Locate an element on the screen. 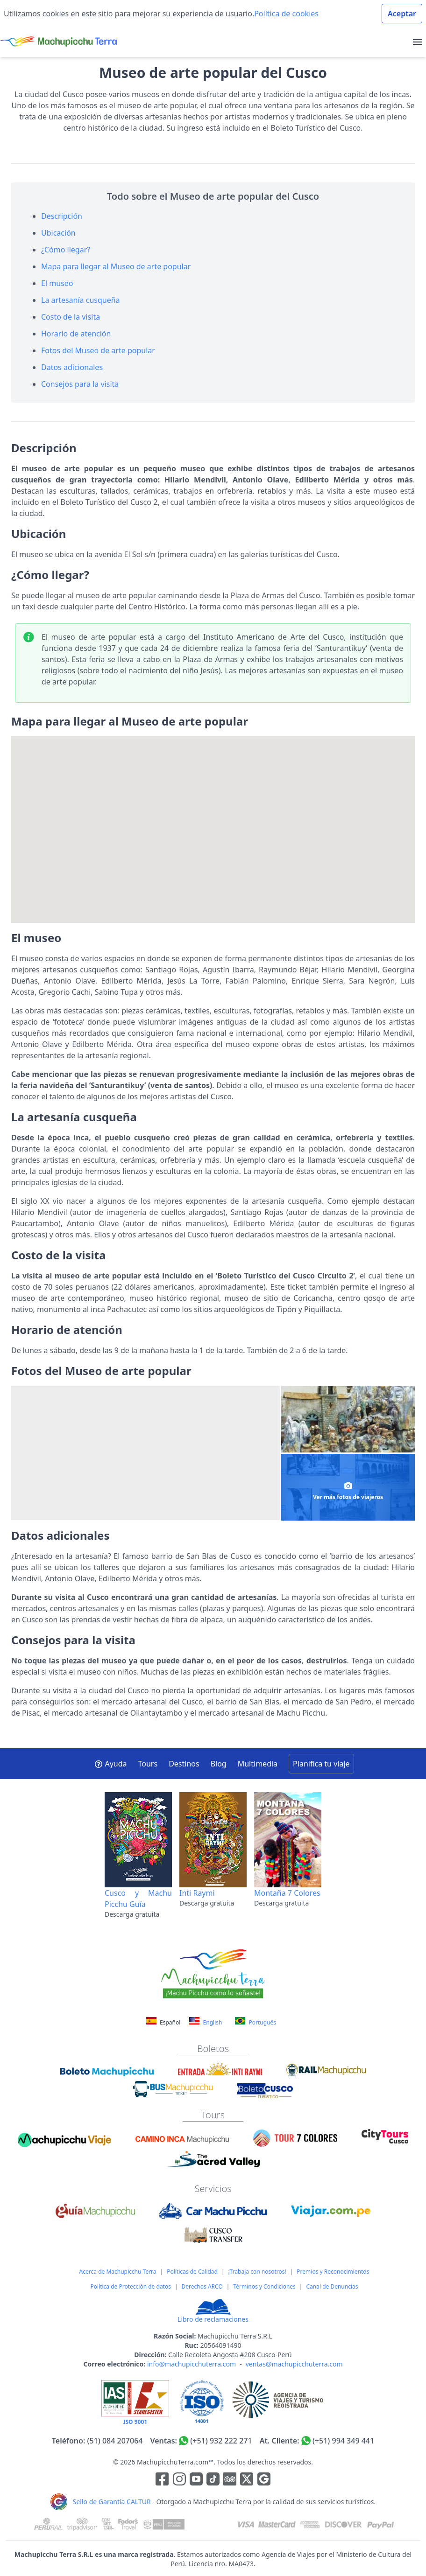 The image size is (426, 2576). Português is located at coordinates (255, 2021).